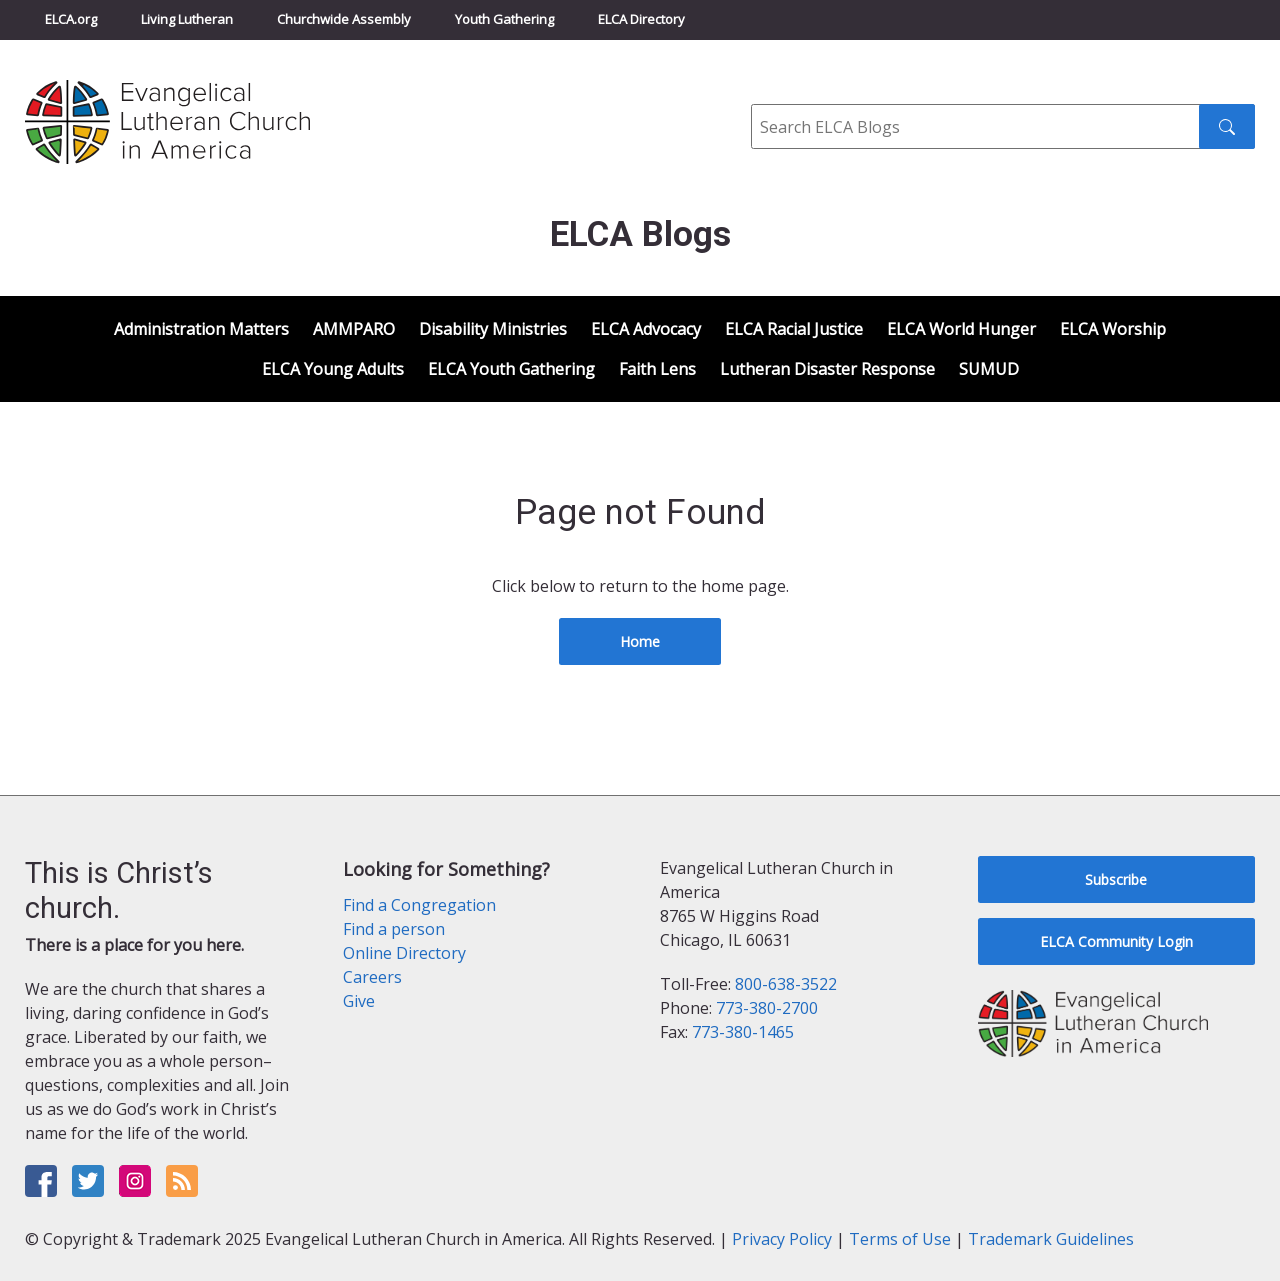  What do you see at coordinates (900, 1239) in the screenshot?
I see `Terms of Use` at bounding box center [900, 1239].